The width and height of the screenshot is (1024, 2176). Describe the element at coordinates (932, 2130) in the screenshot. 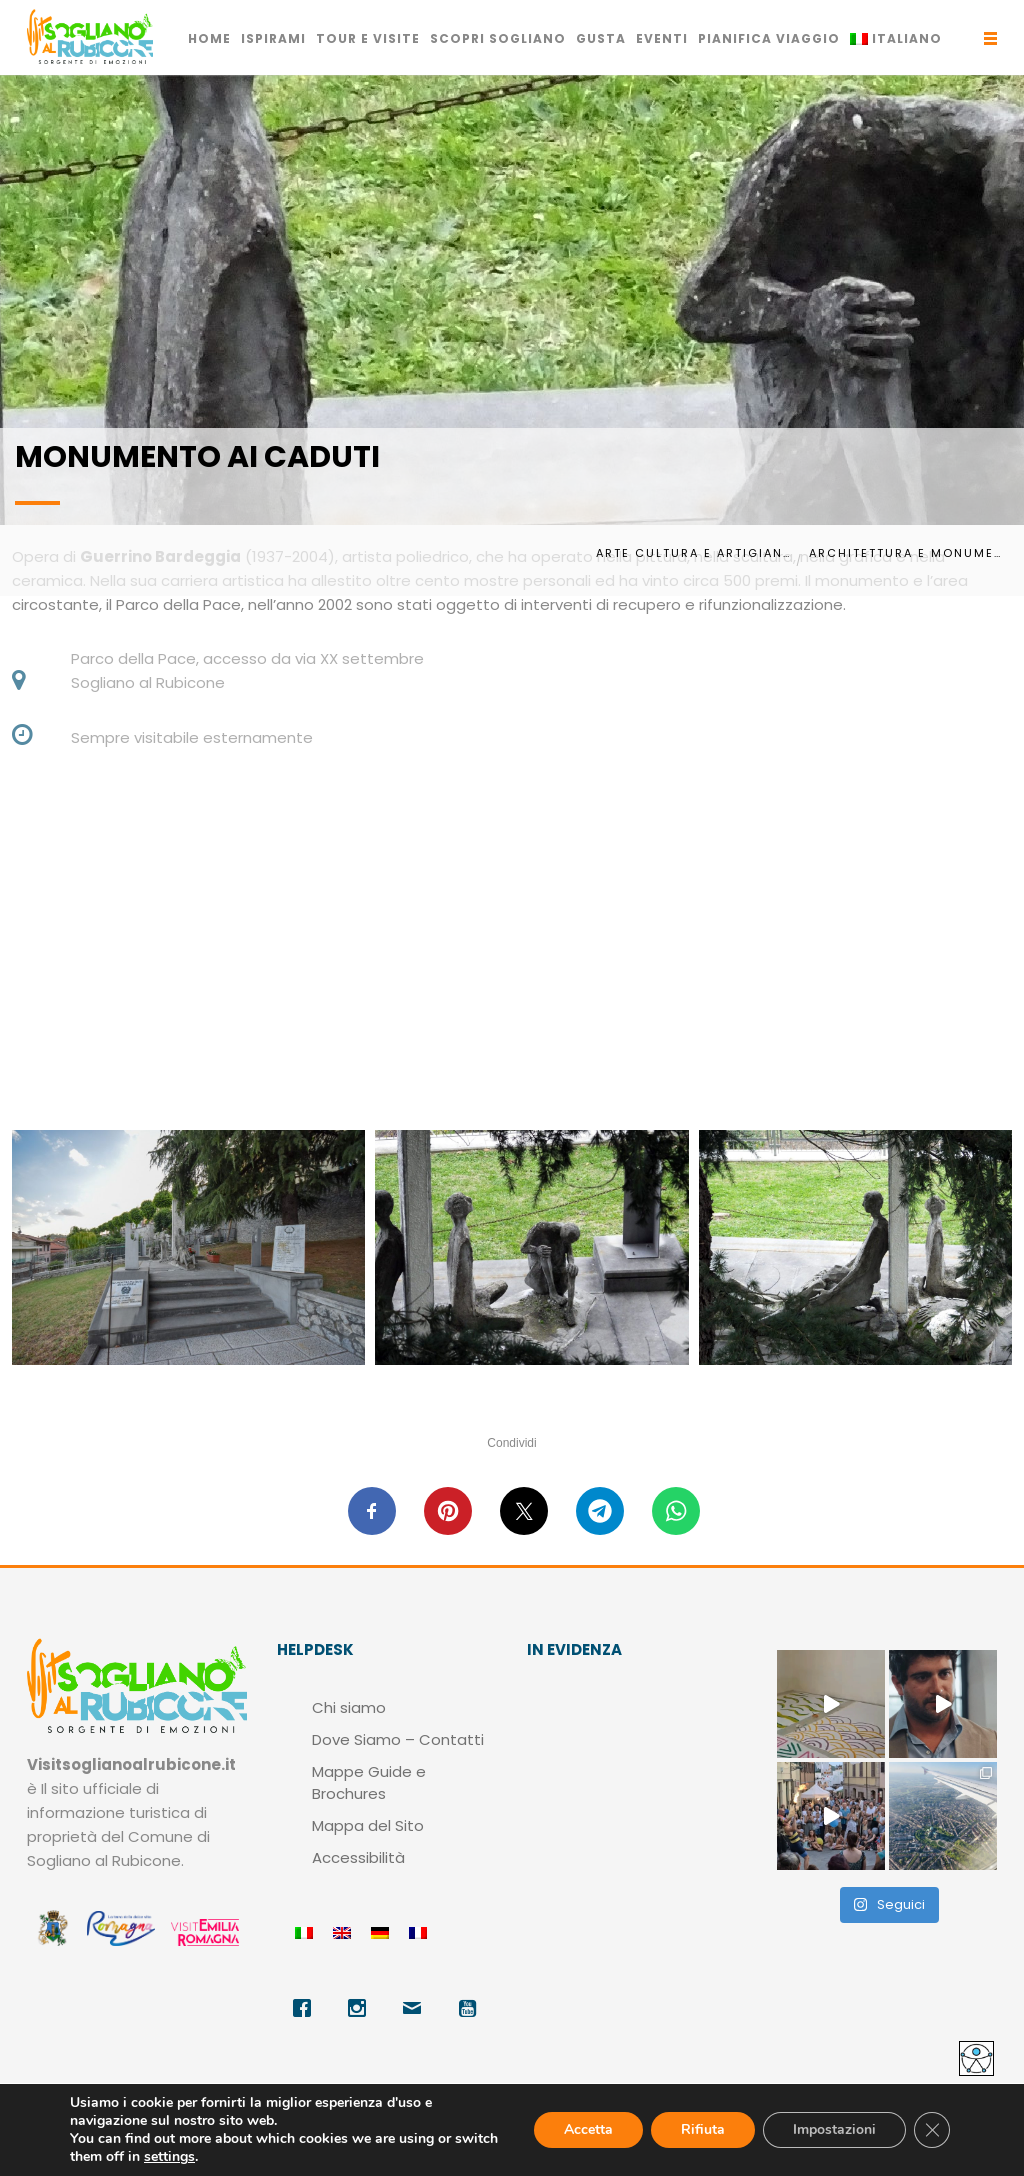

I see `[Close GDPR Cookie Banner]` at that location.